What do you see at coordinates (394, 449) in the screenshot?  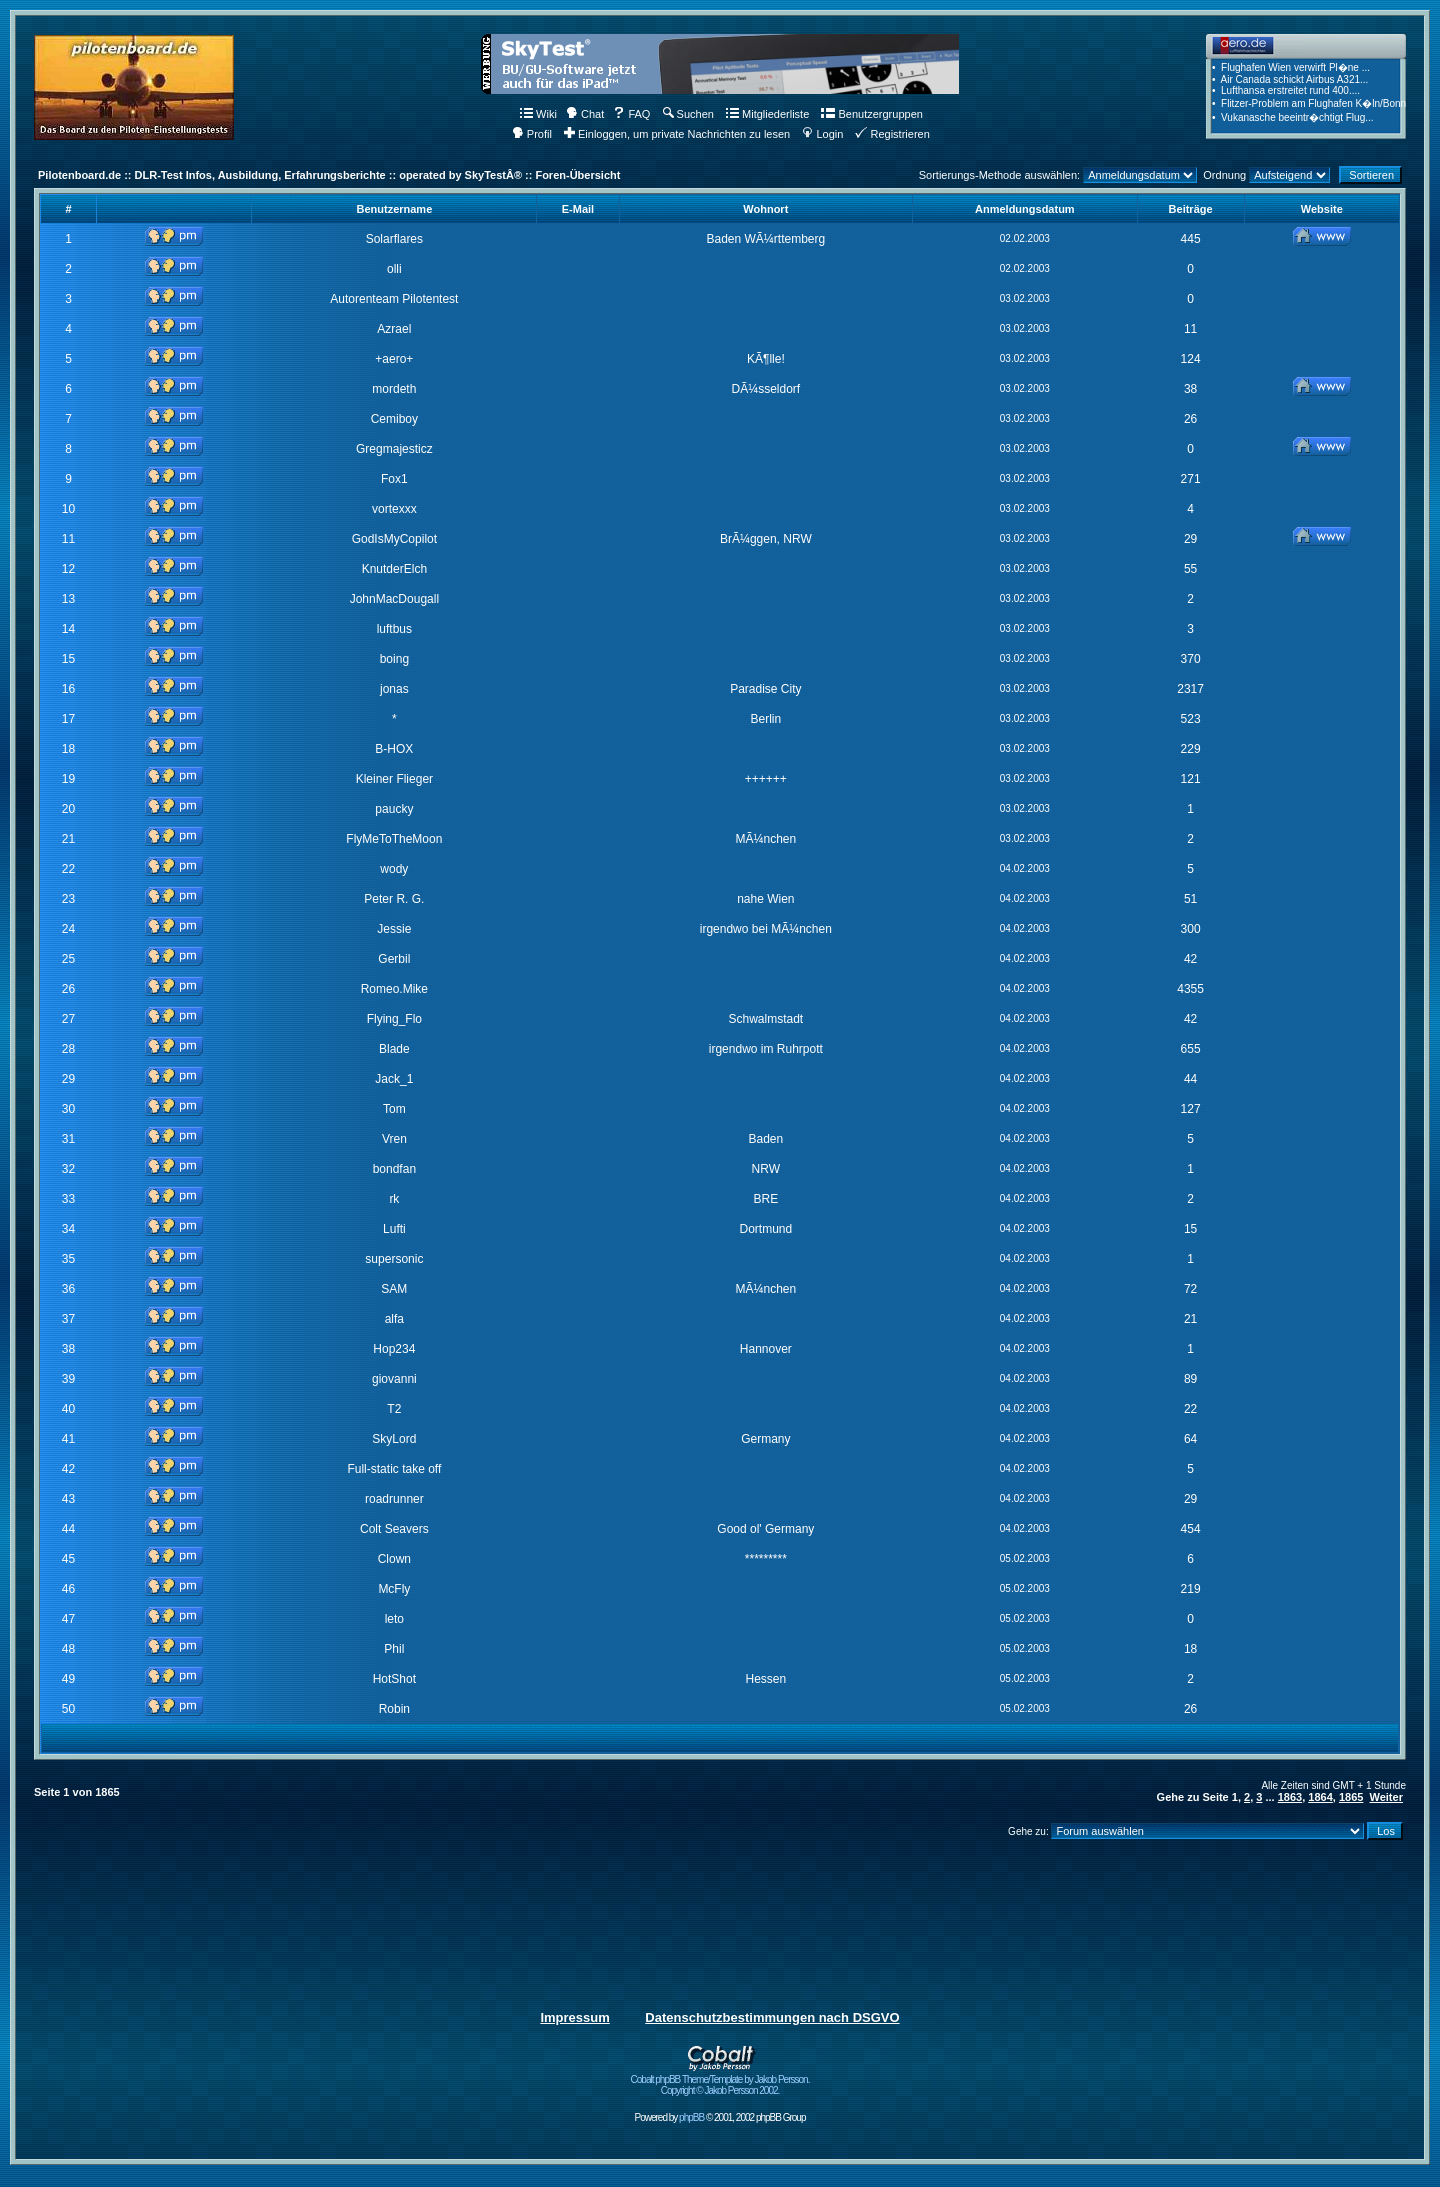 I see `Gregmajesticz` at bounding box center [394, 449].